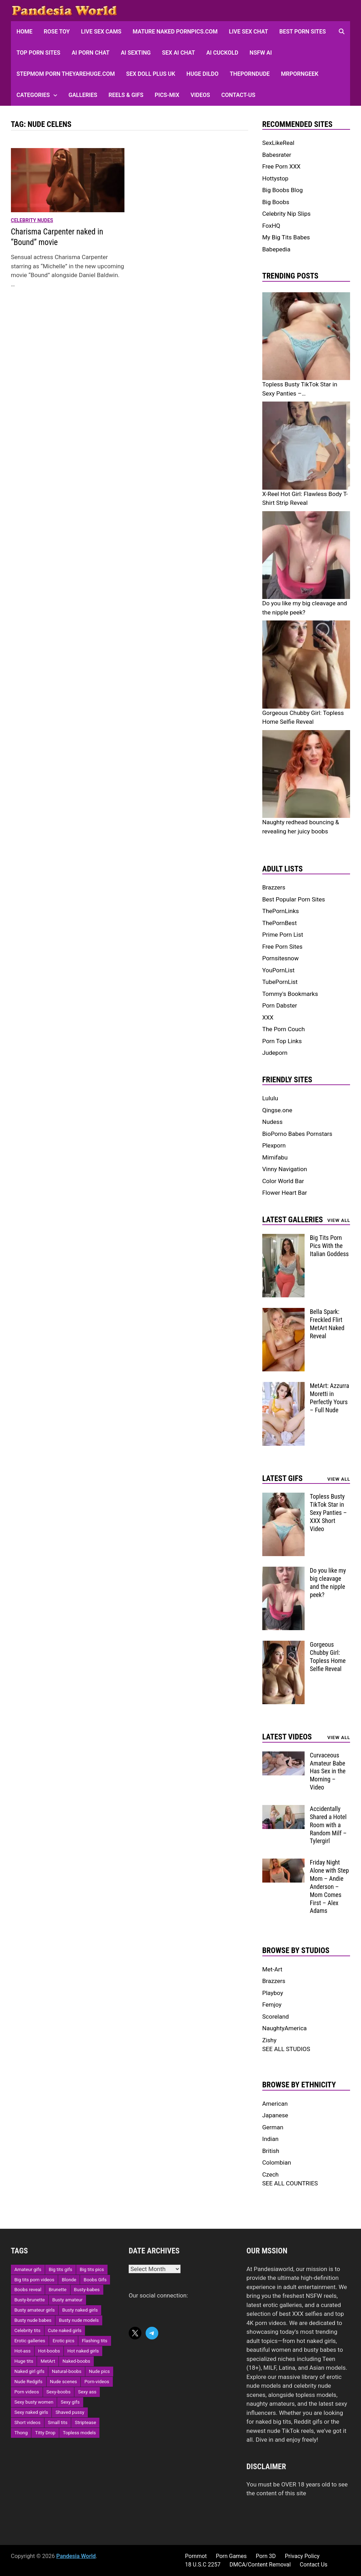 The image size is (361, 2576). What do you see at coordinates (272, 2004) in the screenshot?
I see `Femjoy` at bounding box center [272, 2004].